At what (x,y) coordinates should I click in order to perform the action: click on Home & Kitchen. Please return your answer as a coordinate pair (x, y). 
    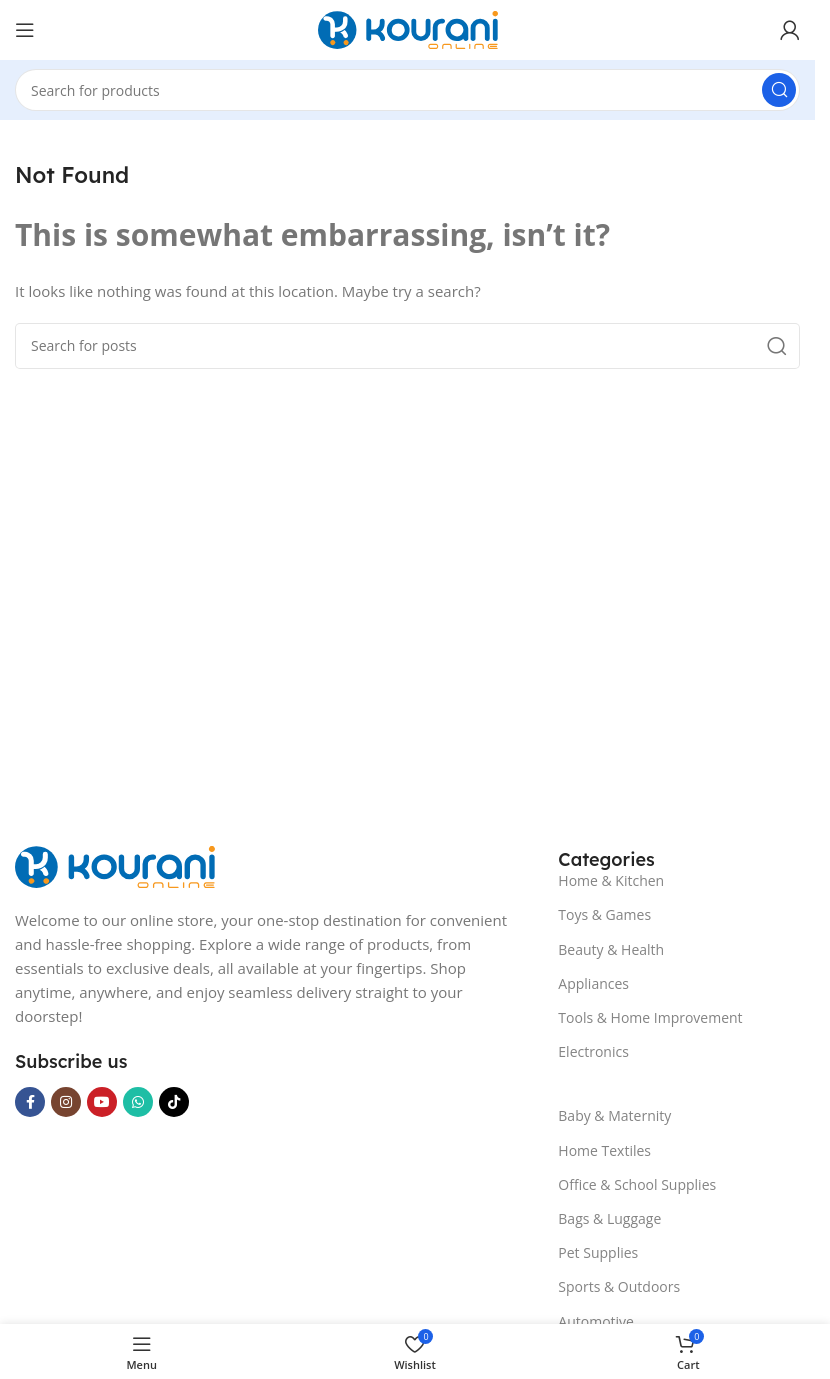
    Looking at the image, I should click on (611, 880).